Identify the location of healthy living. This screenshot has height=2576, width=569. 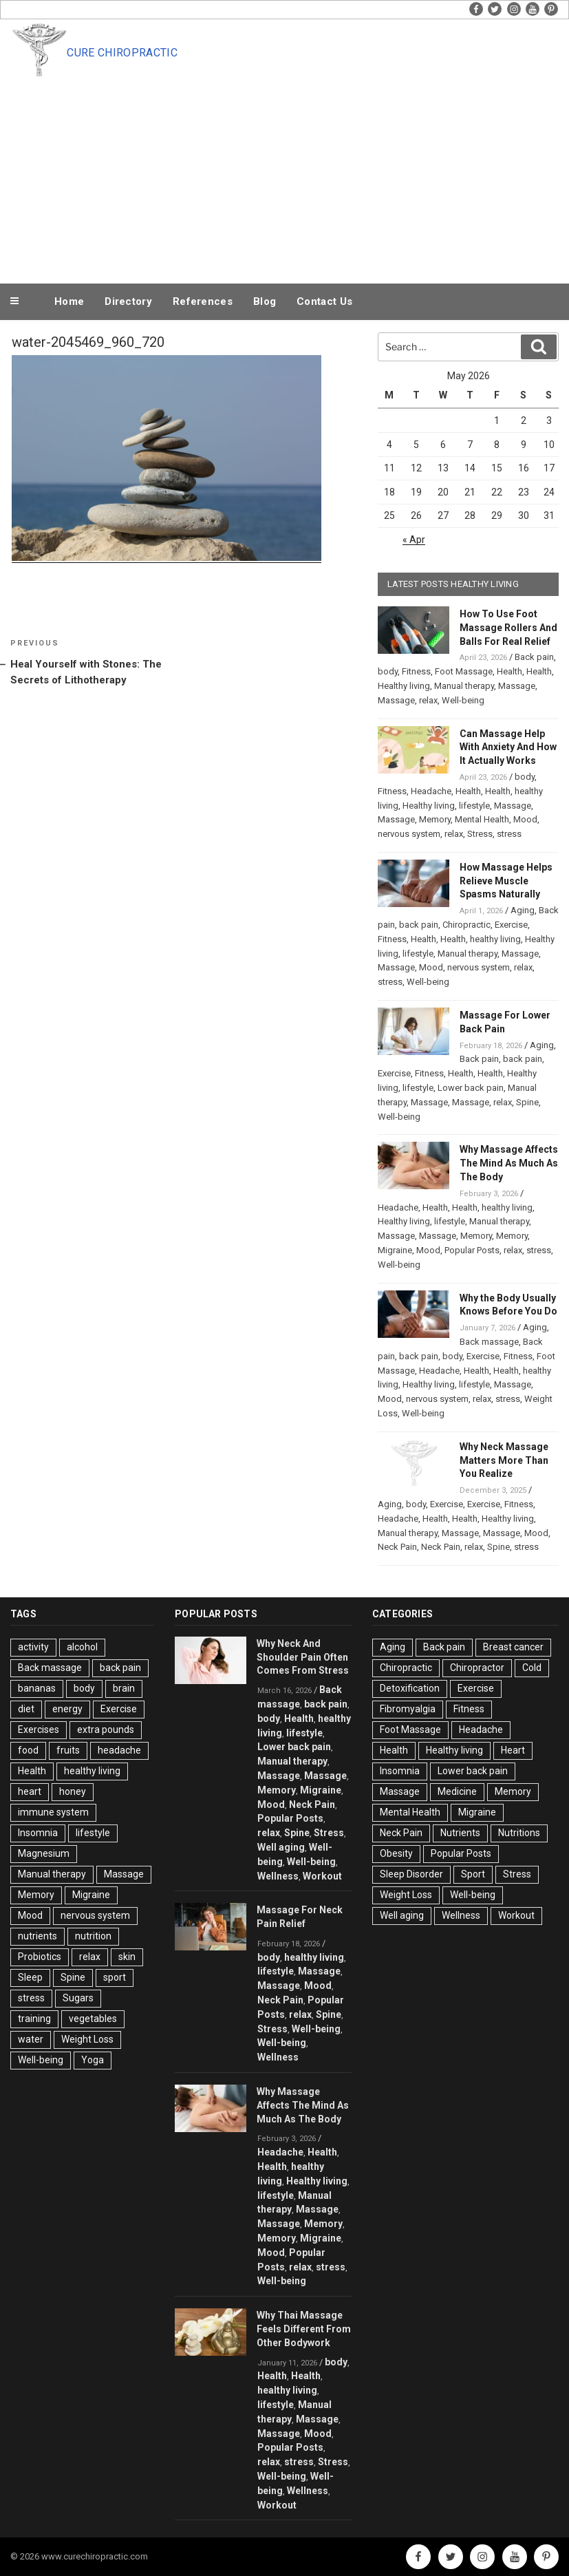
(495, 939).